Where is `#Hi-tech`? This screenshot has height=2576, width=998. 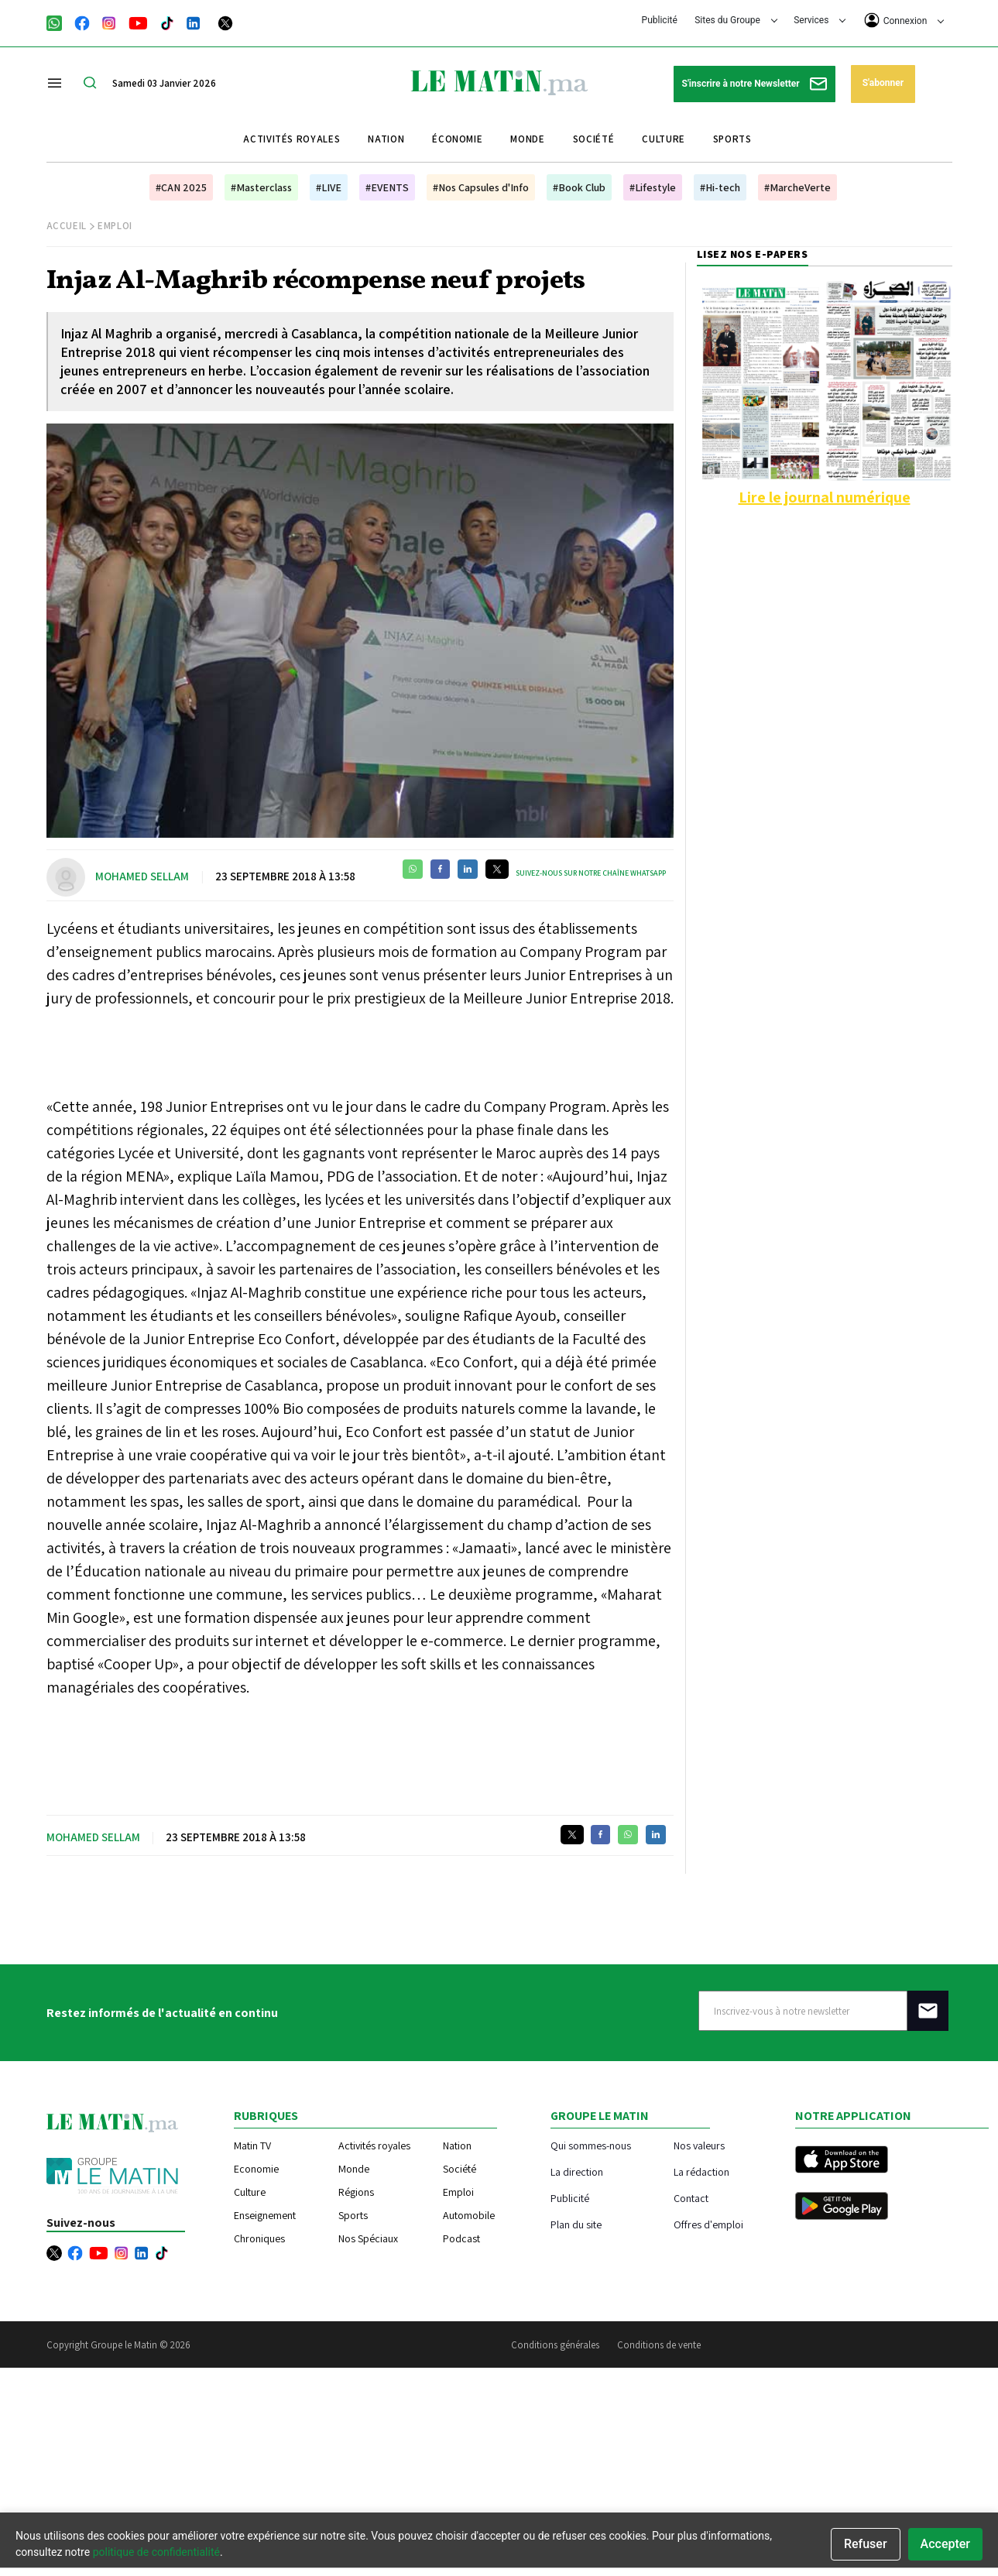 #Hi-tech is located at coordinates (720, 187).